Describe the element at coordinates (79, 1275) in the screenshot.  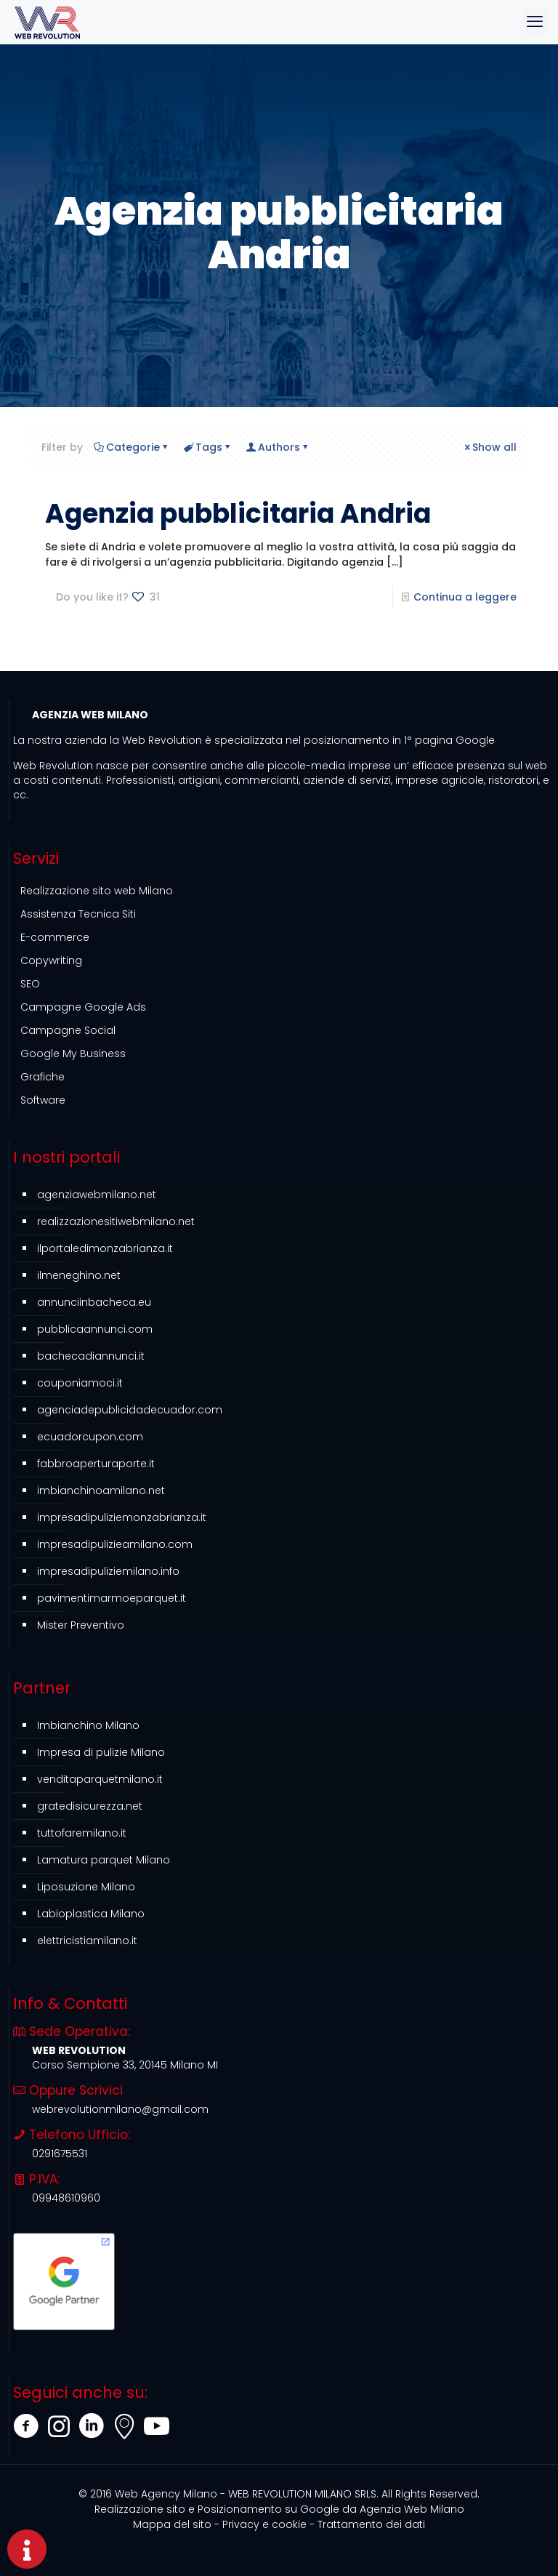
I see `ilmeneghino.net` at that location.